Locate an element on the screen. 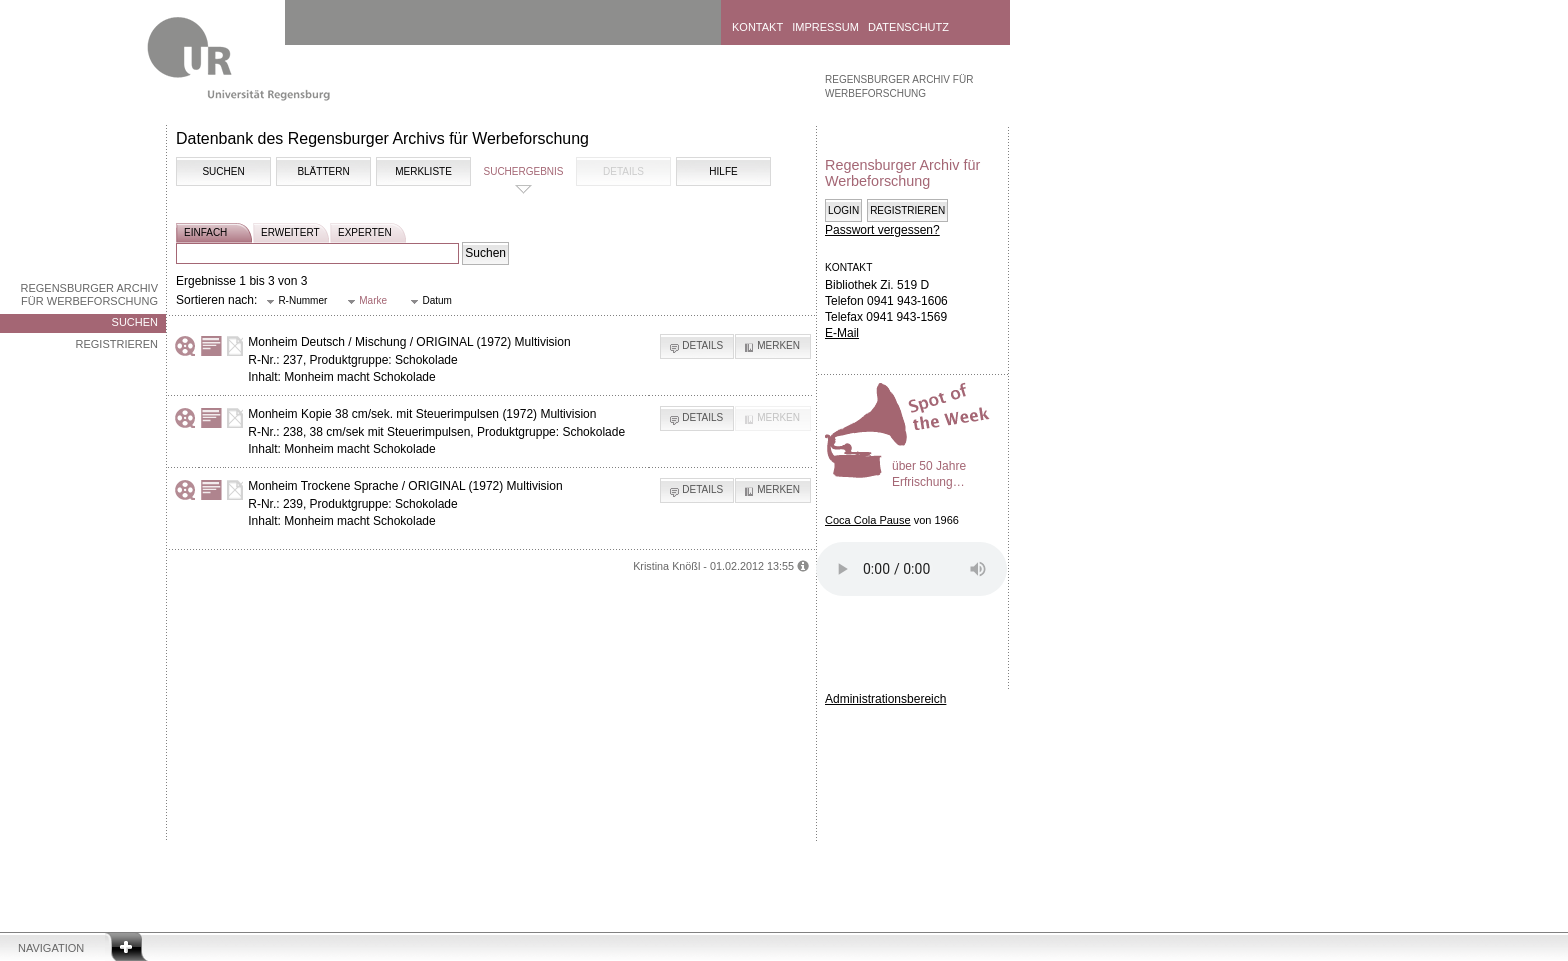 The height and width of the screenshot is (961, 1568). Coca Cola Pause is located at coordinates (868, 520).